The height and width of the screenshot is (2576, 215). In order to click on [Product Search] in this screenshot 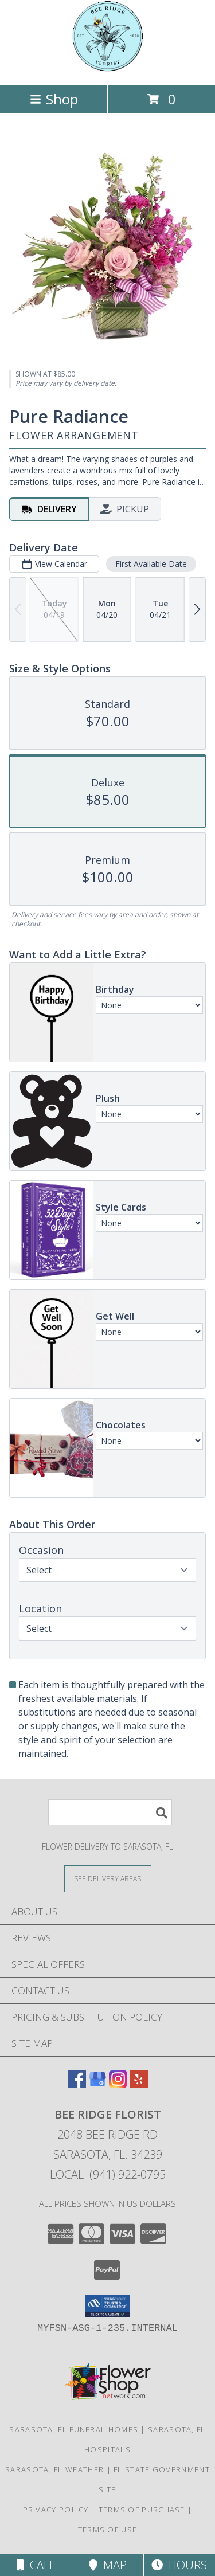, I will do `click(110, 1812)`.